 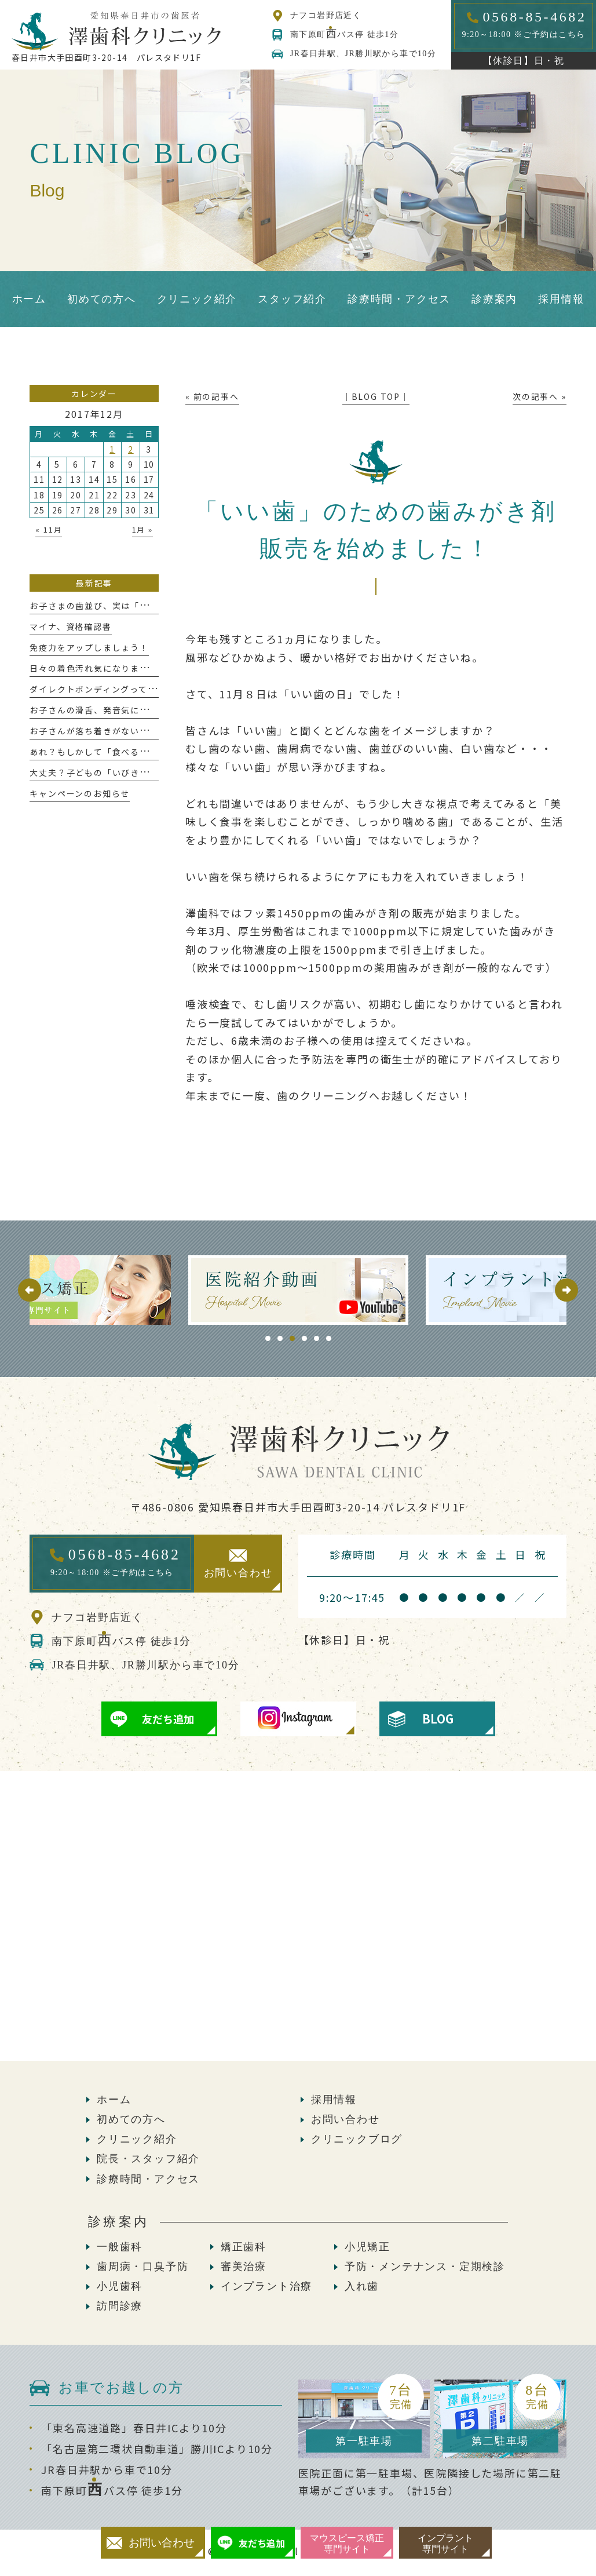 I want to click on 次の記事へ », so click(x=539, y=396).